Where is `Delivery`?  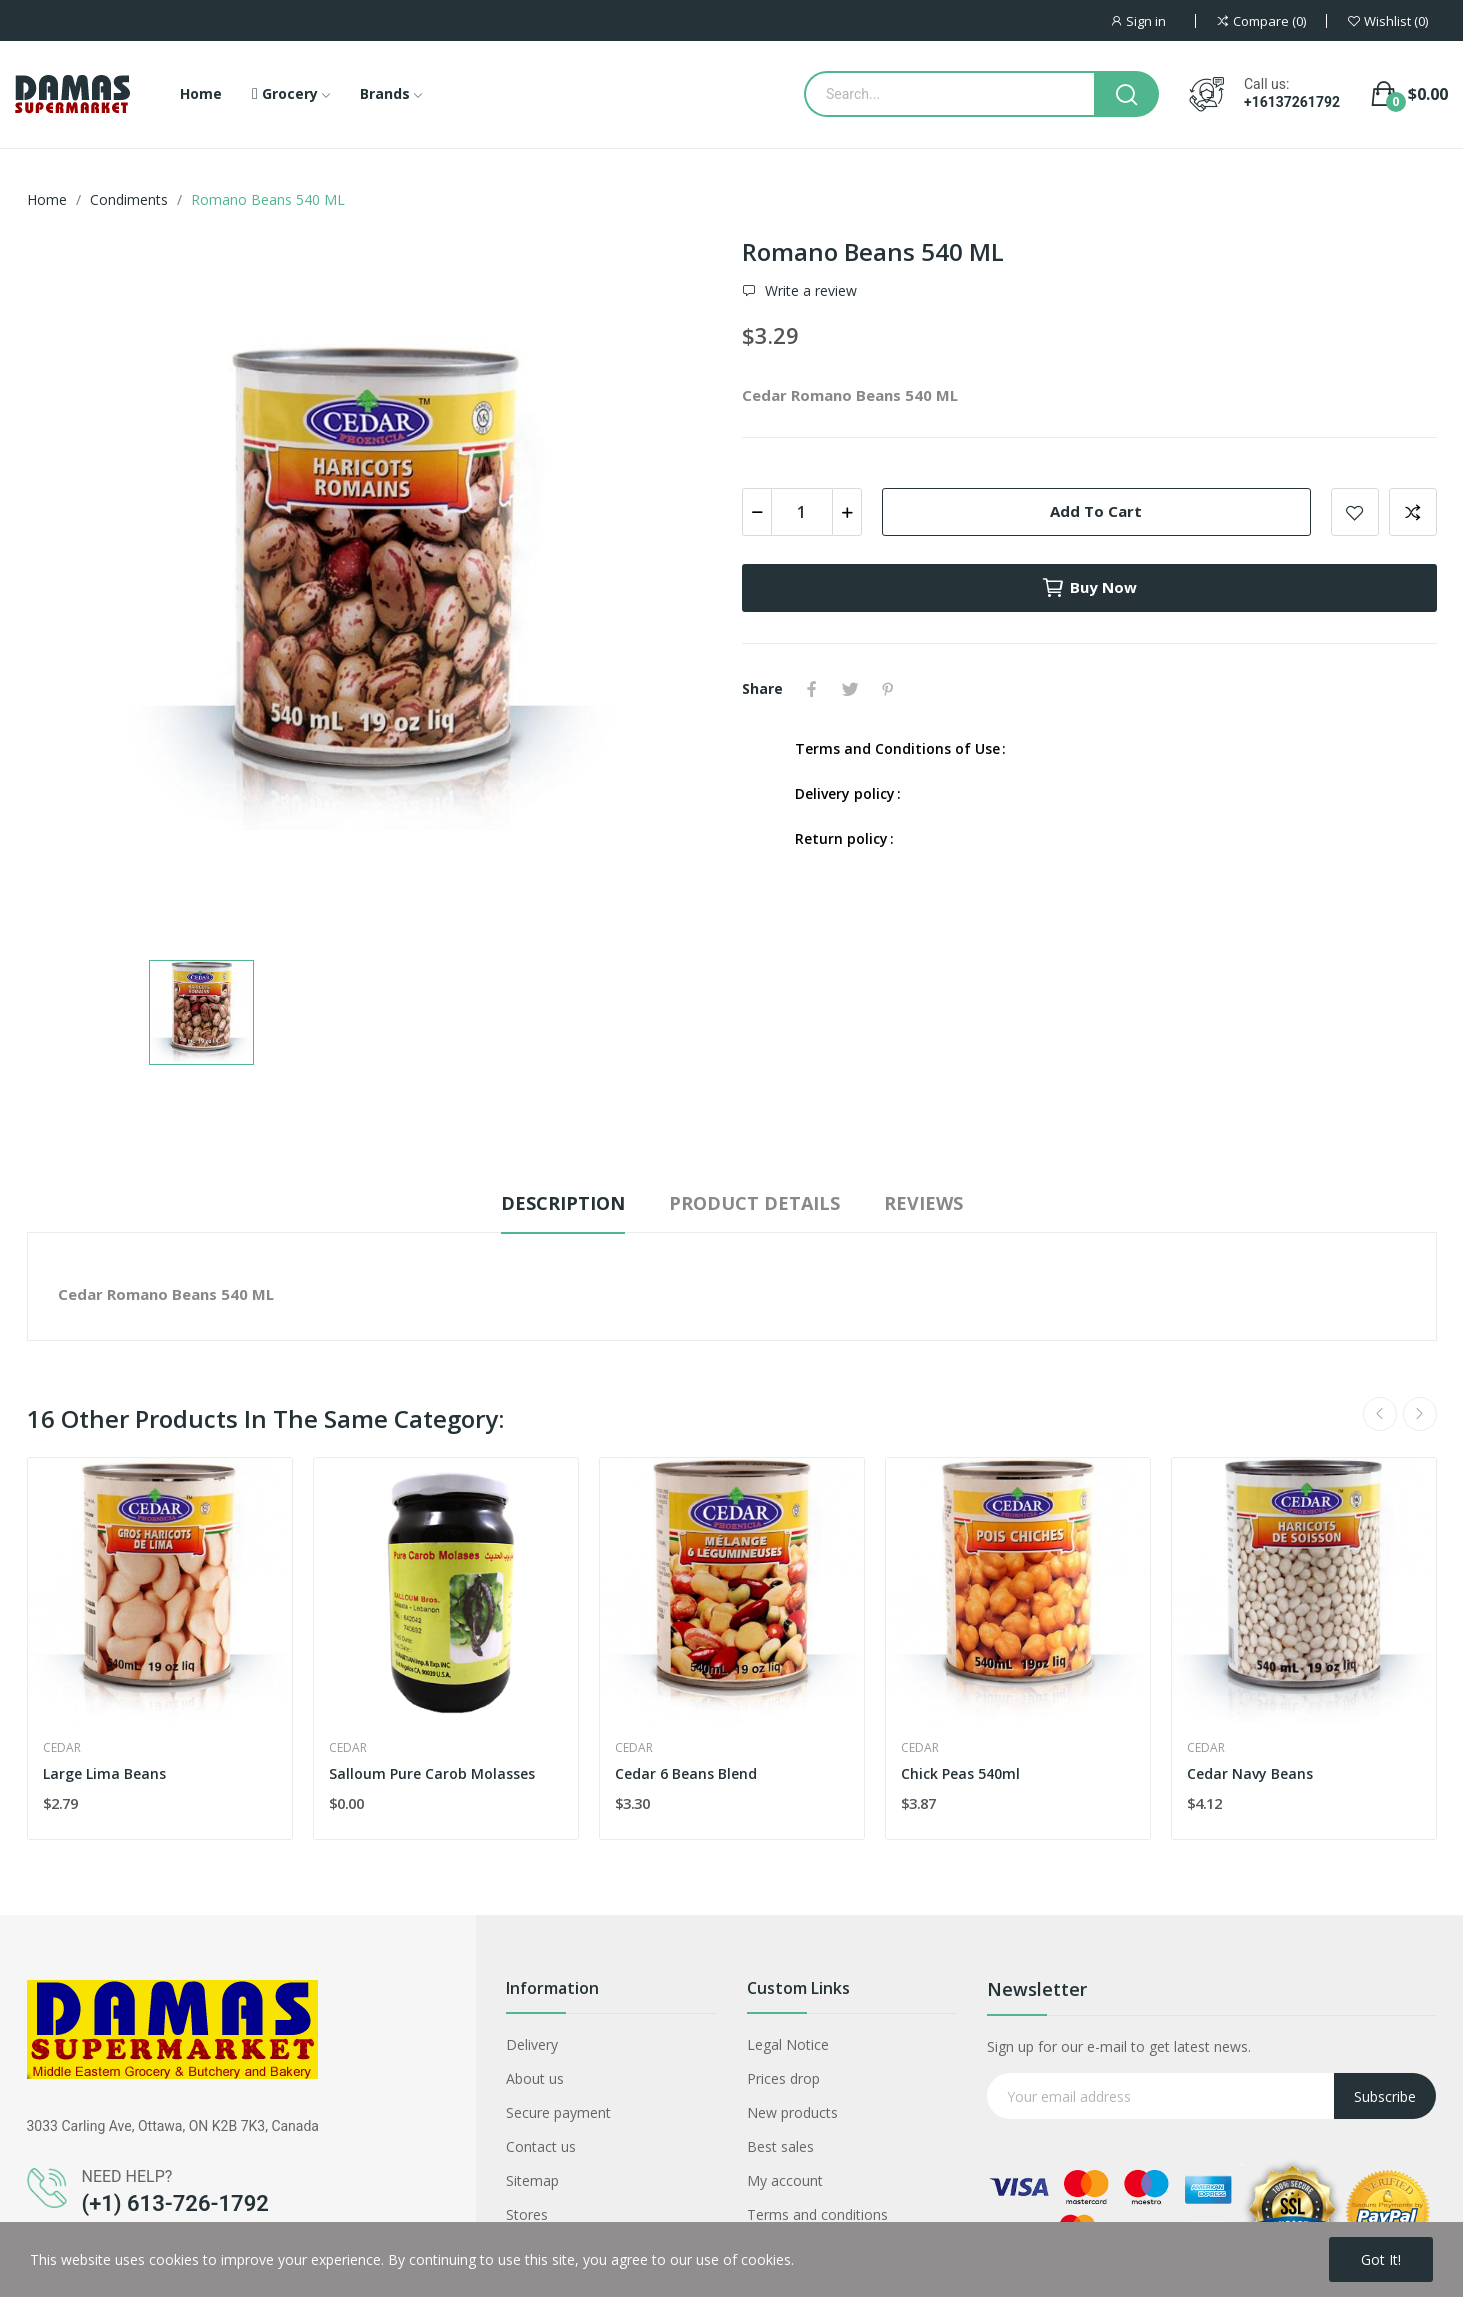
Delivery is located at coordinates (532, 2044).